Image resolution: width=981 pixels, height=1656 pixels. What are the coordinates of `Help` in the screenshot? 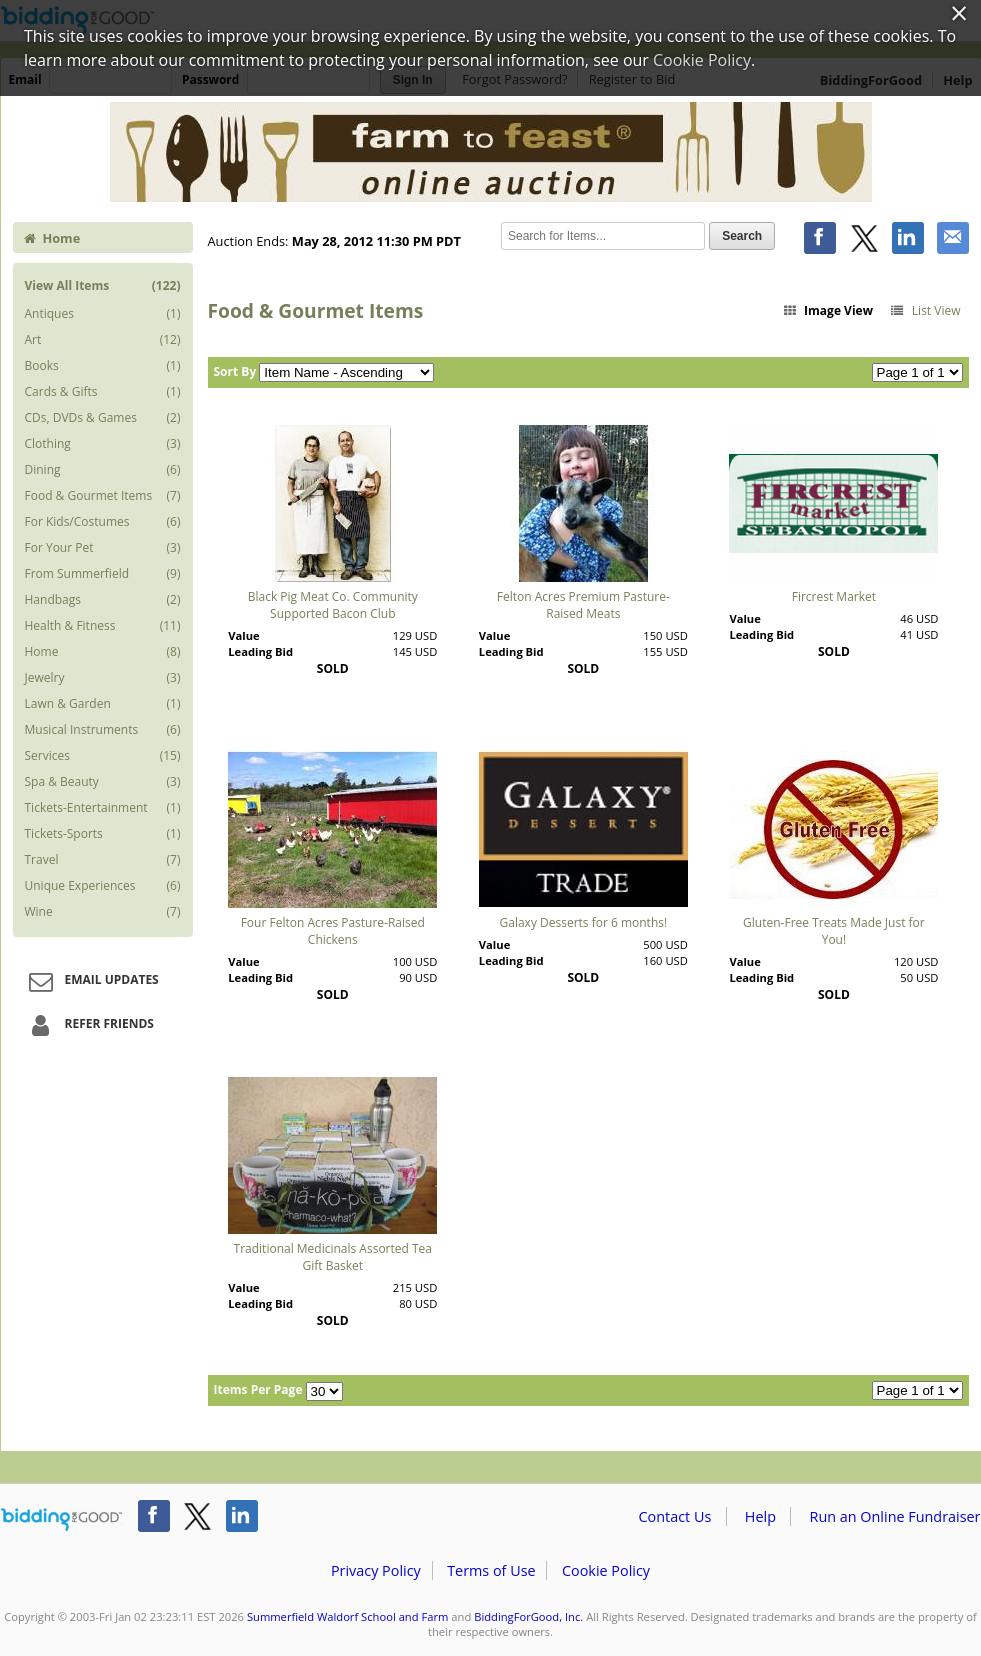 It's located at (760, 1516).